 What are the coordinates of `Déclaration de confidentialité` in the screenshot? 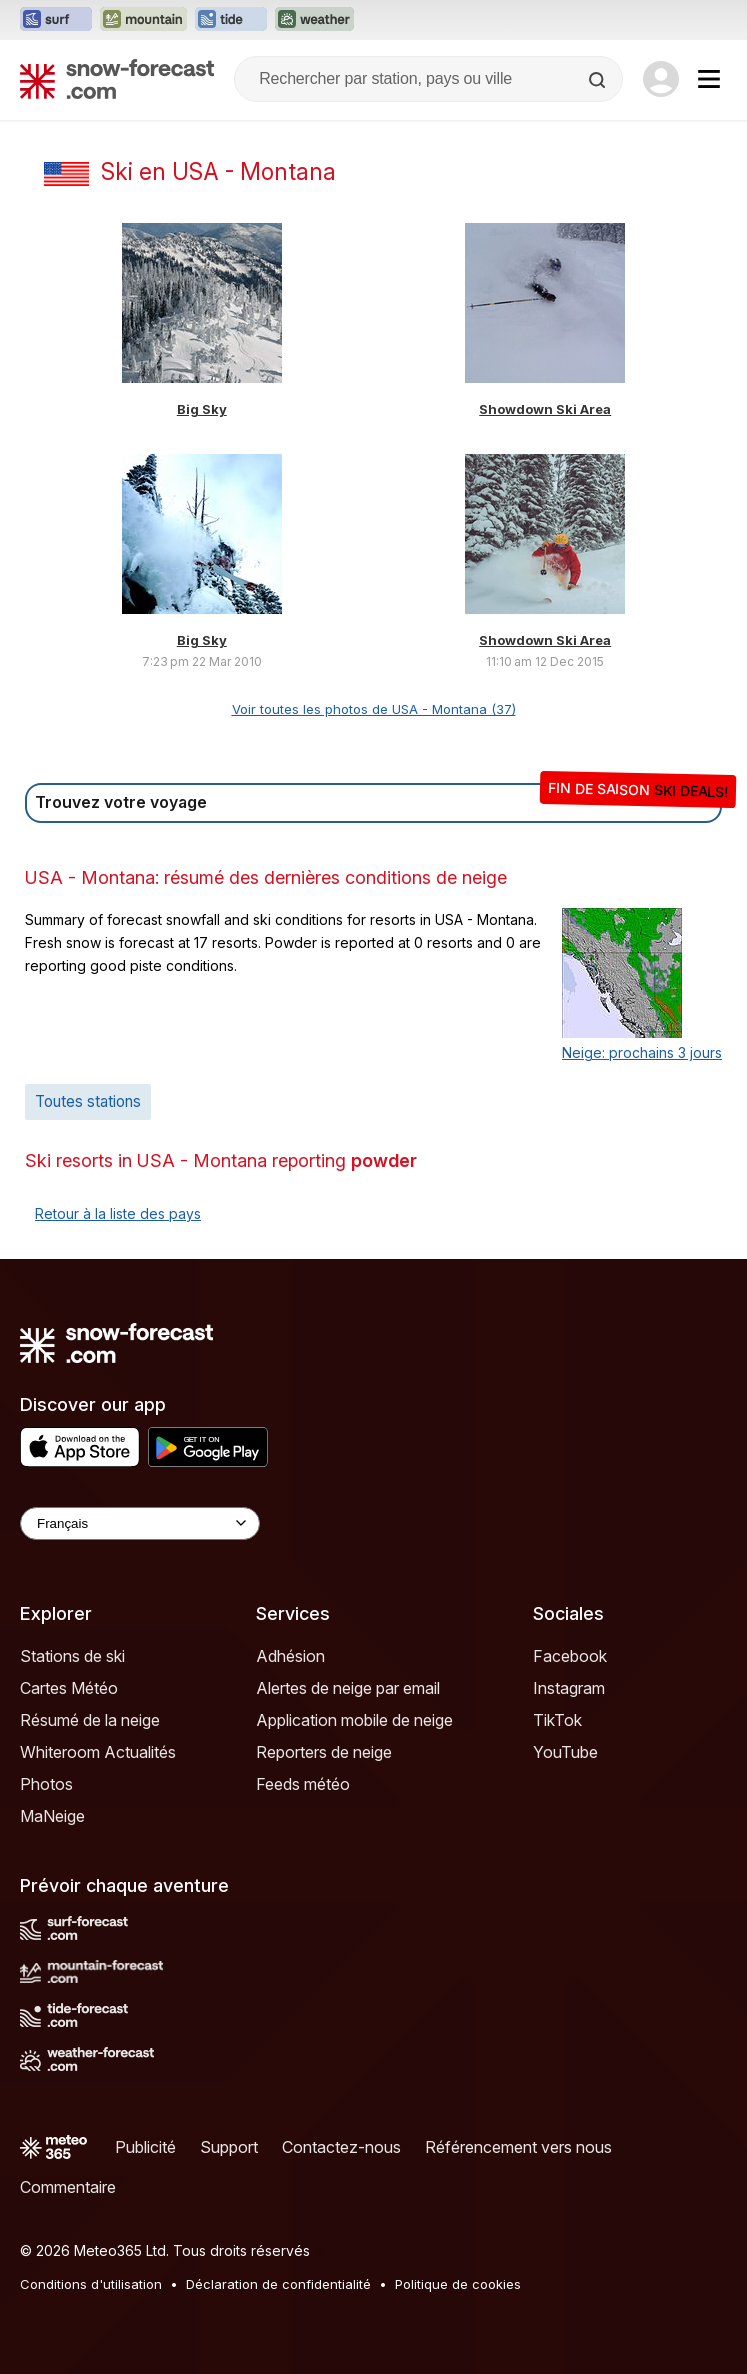 It's located at (278, 2284).